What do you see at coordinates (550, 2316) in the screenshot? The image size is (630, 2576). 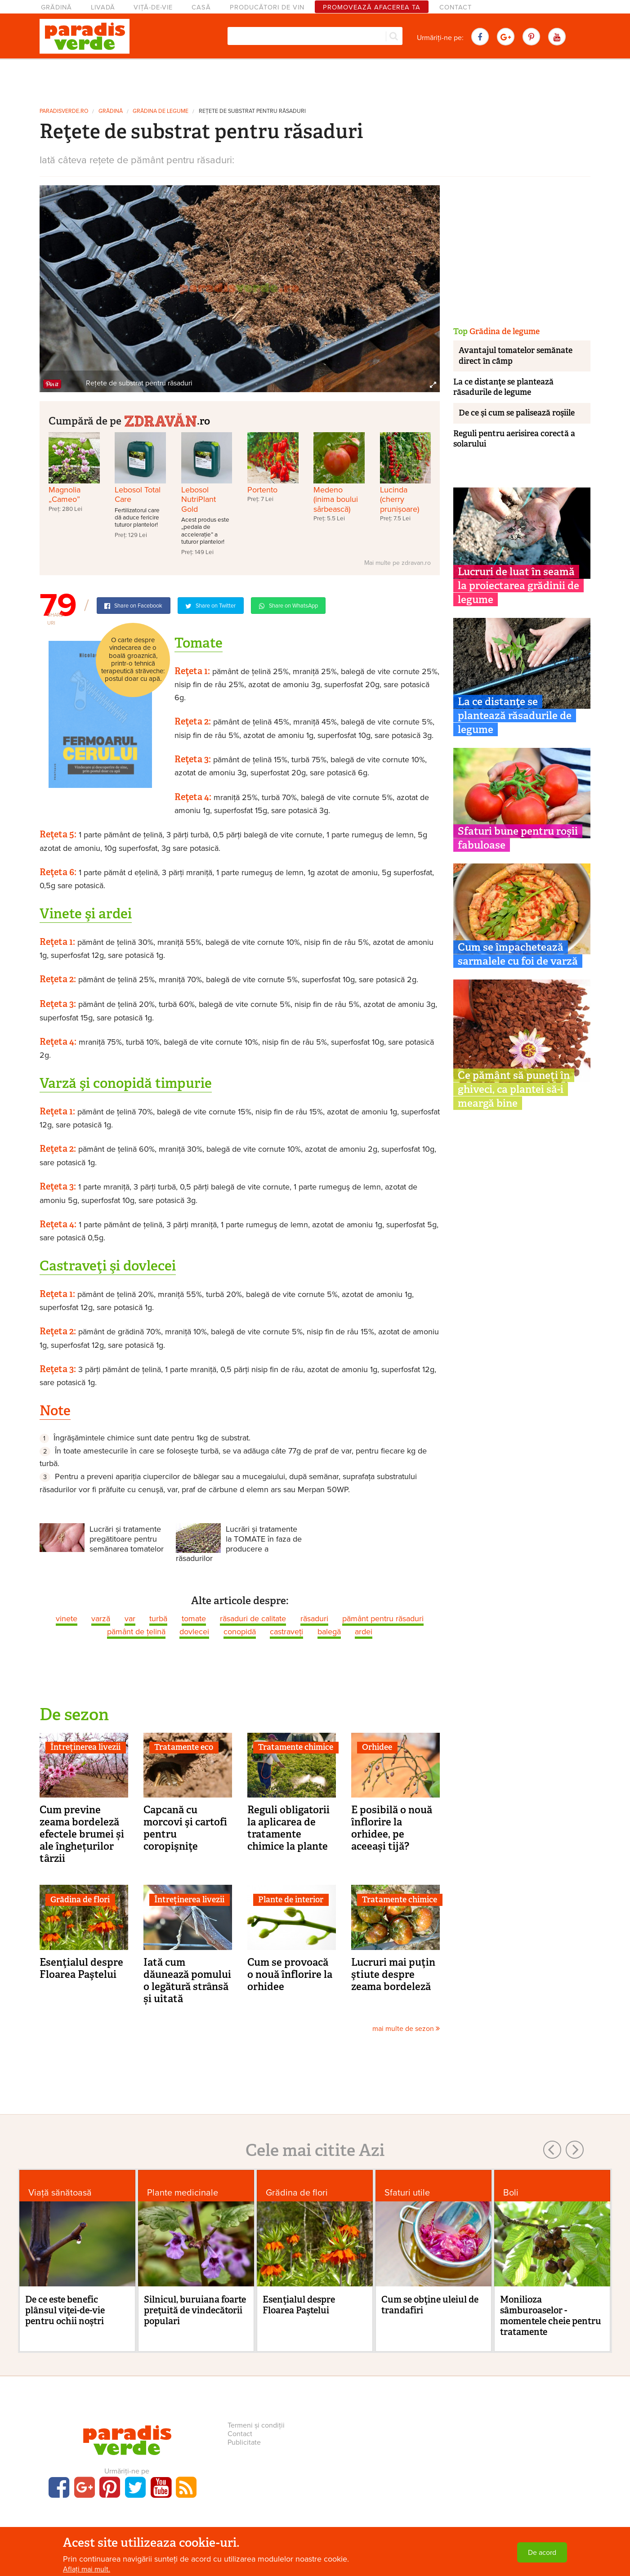 I see `Monilioza sâmburoaselor - momentele cheie pentru tratamente` at bounding box center [550, 2316].